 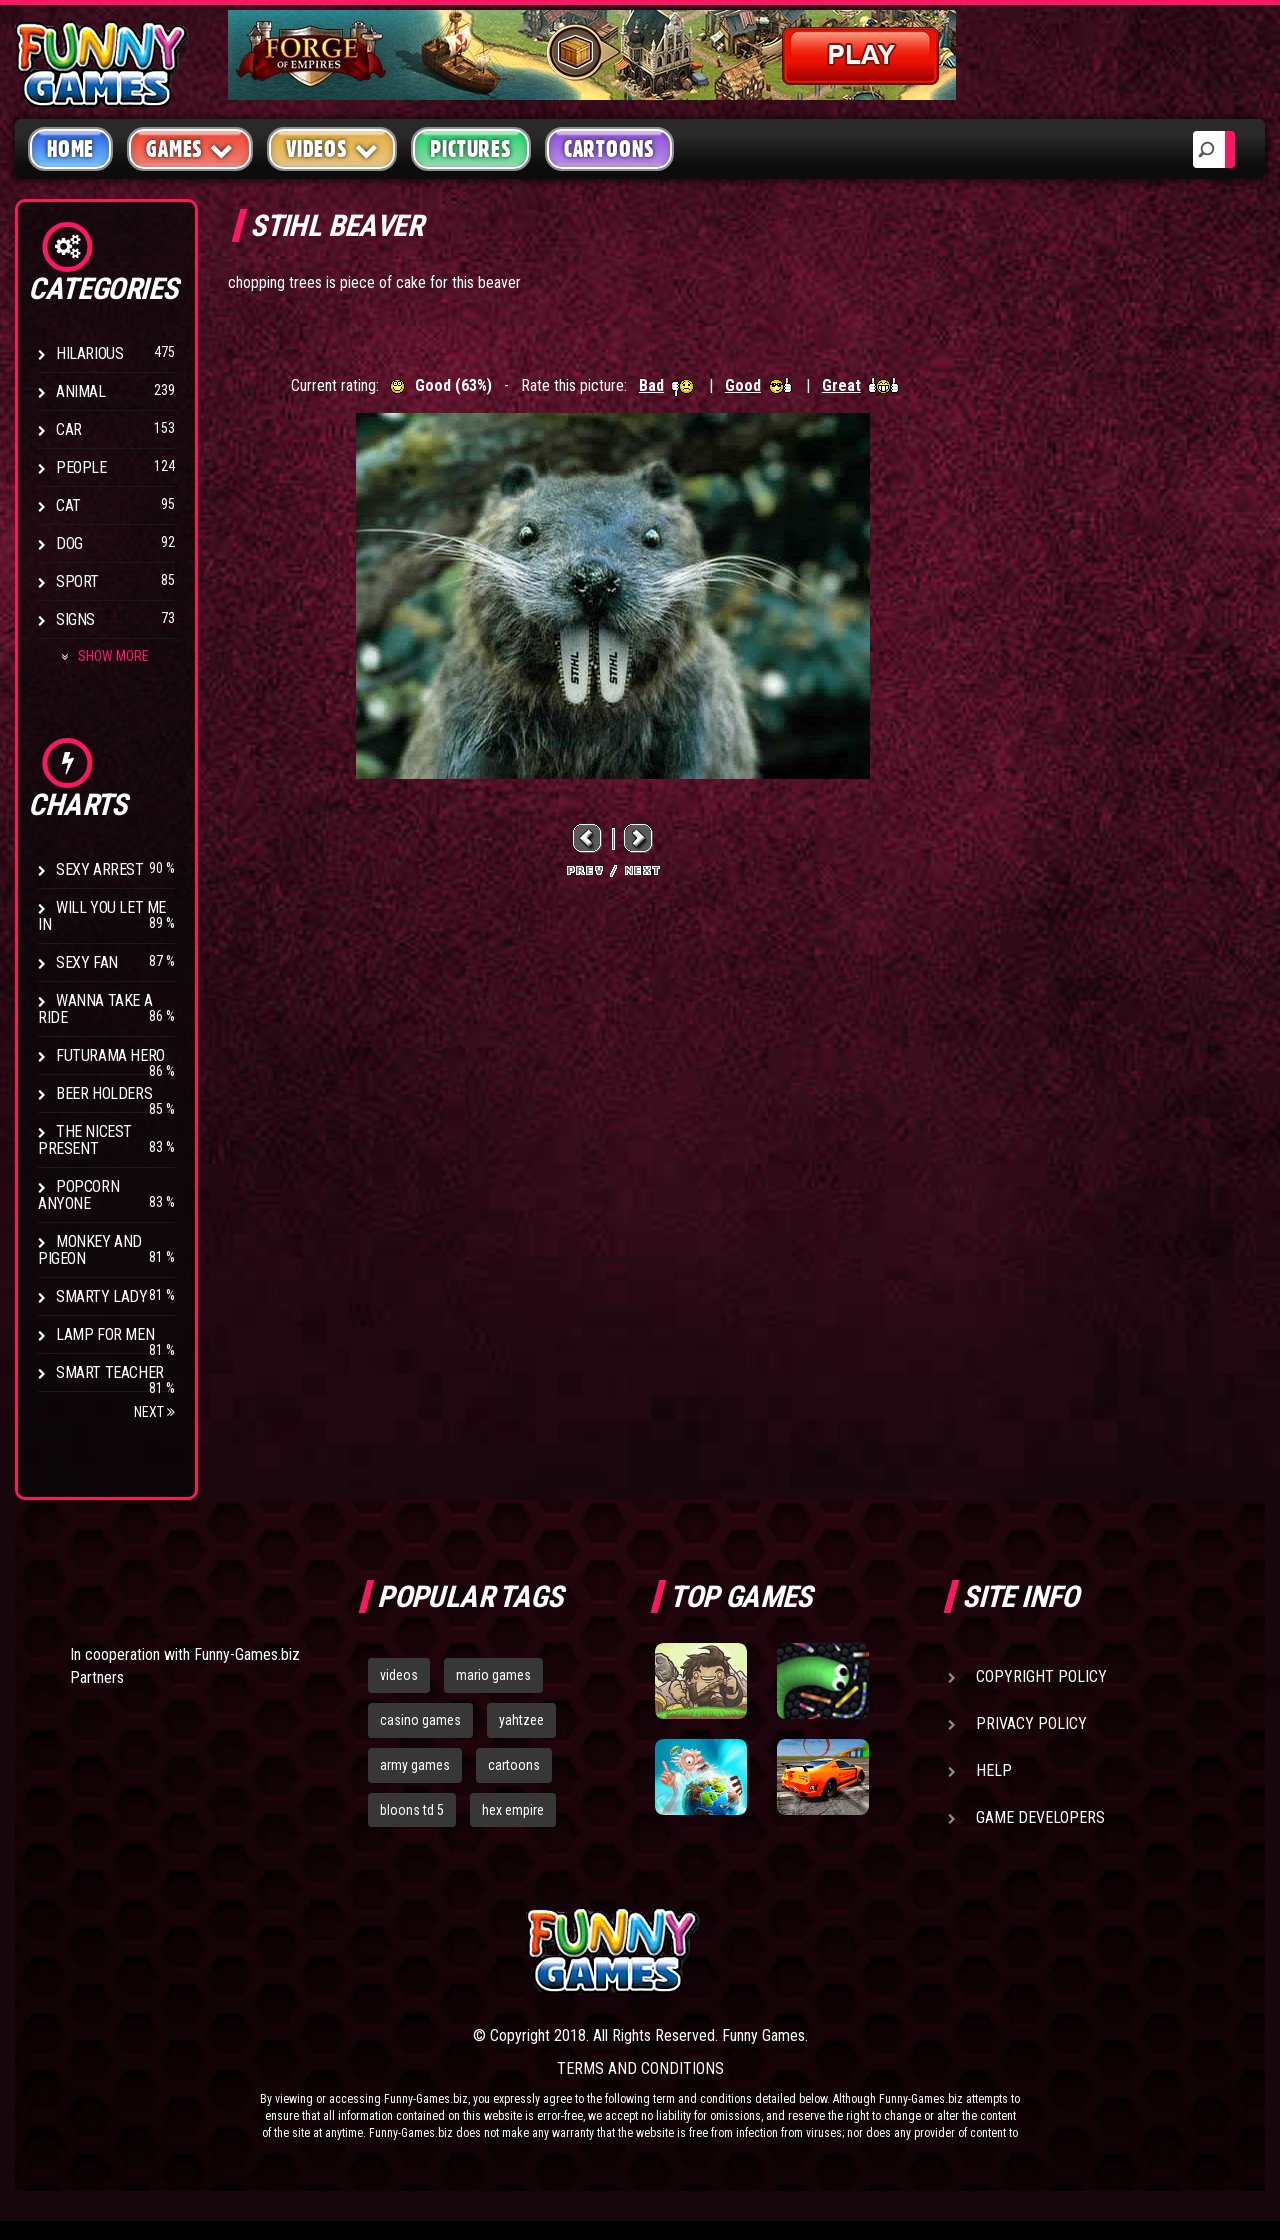 What do you see at coordinates (415, 1765) in the screenshot?
I see `army games` at bounding box center [415, 1765].